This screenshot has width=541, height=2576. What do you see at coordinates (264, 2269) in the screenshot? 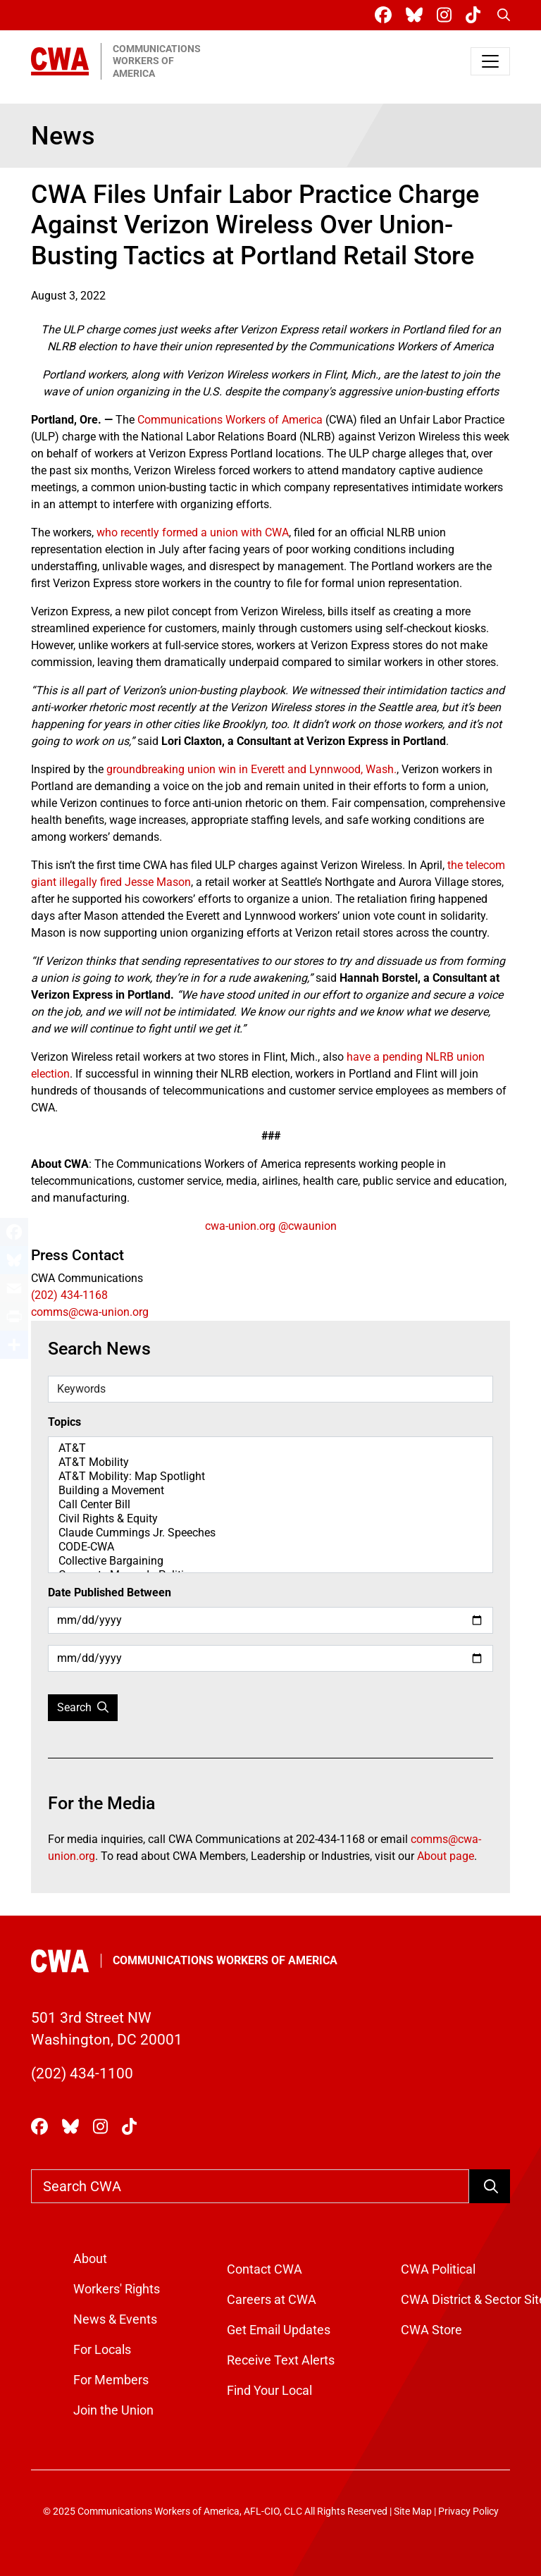
I see `Contact CWA` at bounding box center [264, 2269].